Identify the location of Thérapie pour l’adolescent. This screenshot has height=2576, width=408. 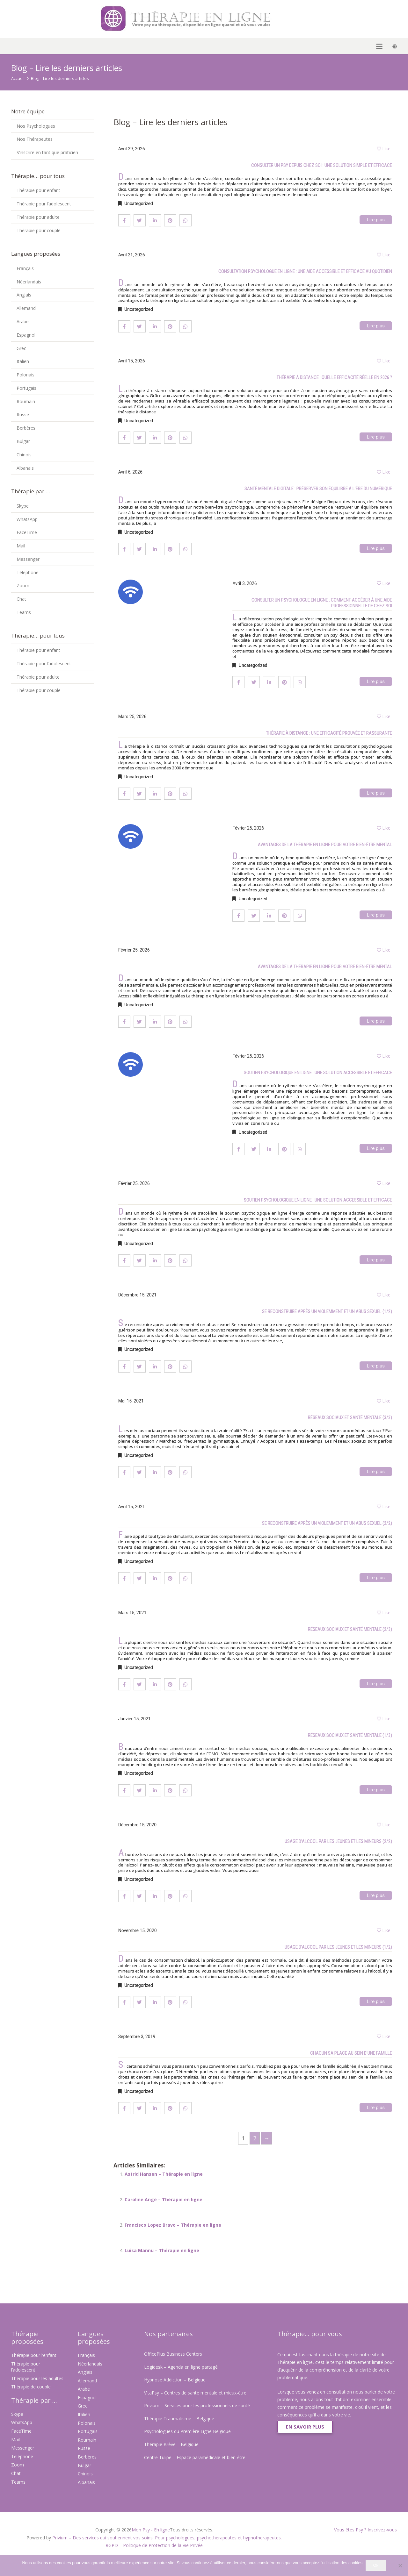
(44, 204).